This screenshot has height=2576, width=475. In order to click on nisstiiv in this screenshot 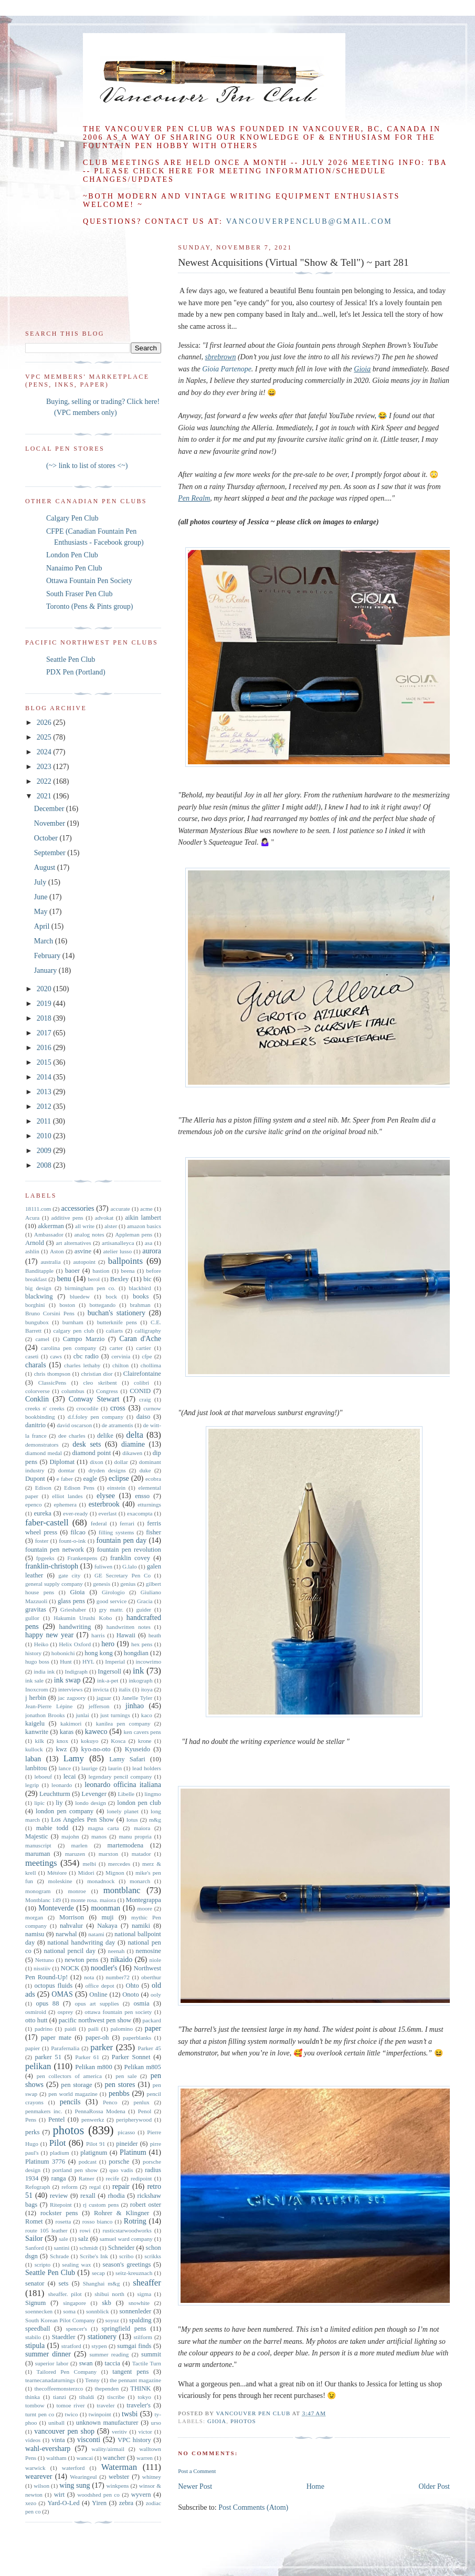, I will do `click(42, 1968)`.